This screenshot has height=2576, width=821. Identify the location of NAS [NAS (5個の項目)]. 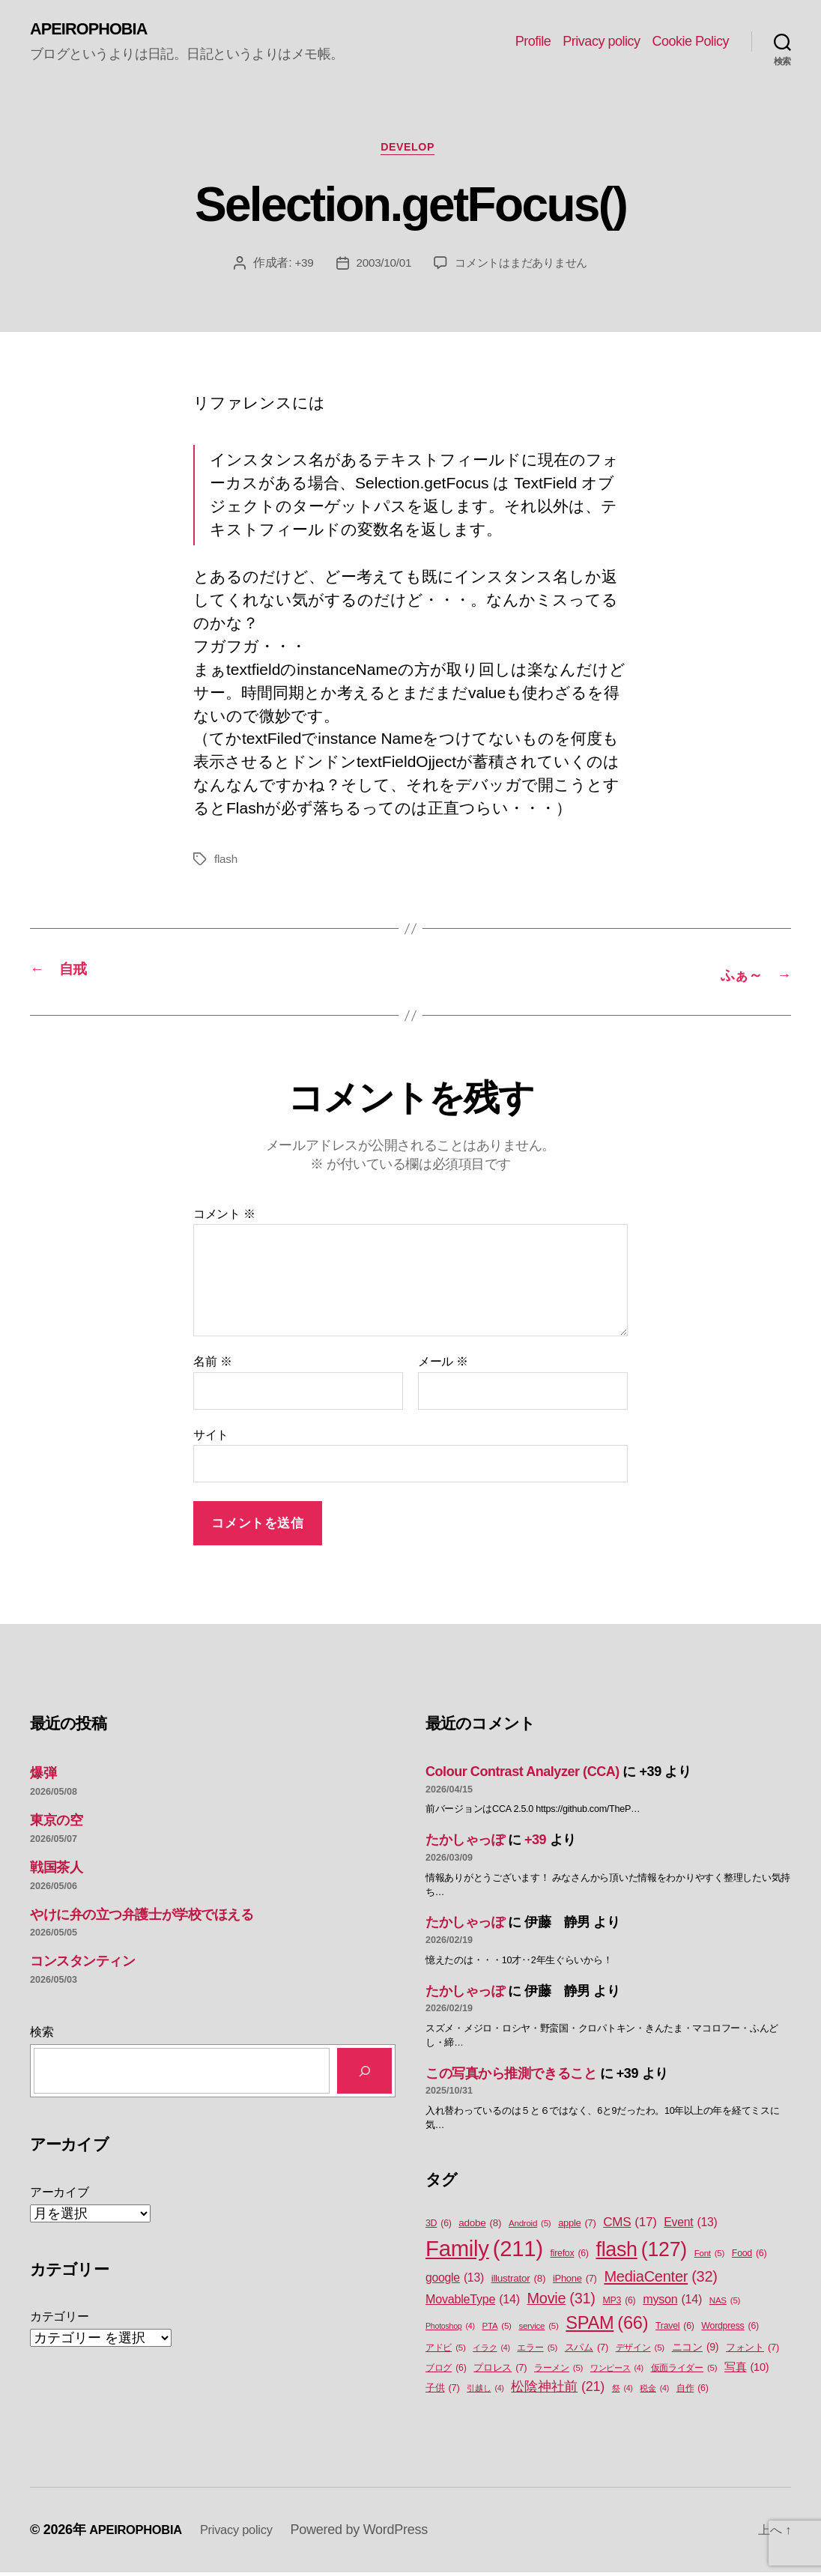
(724, 2303).